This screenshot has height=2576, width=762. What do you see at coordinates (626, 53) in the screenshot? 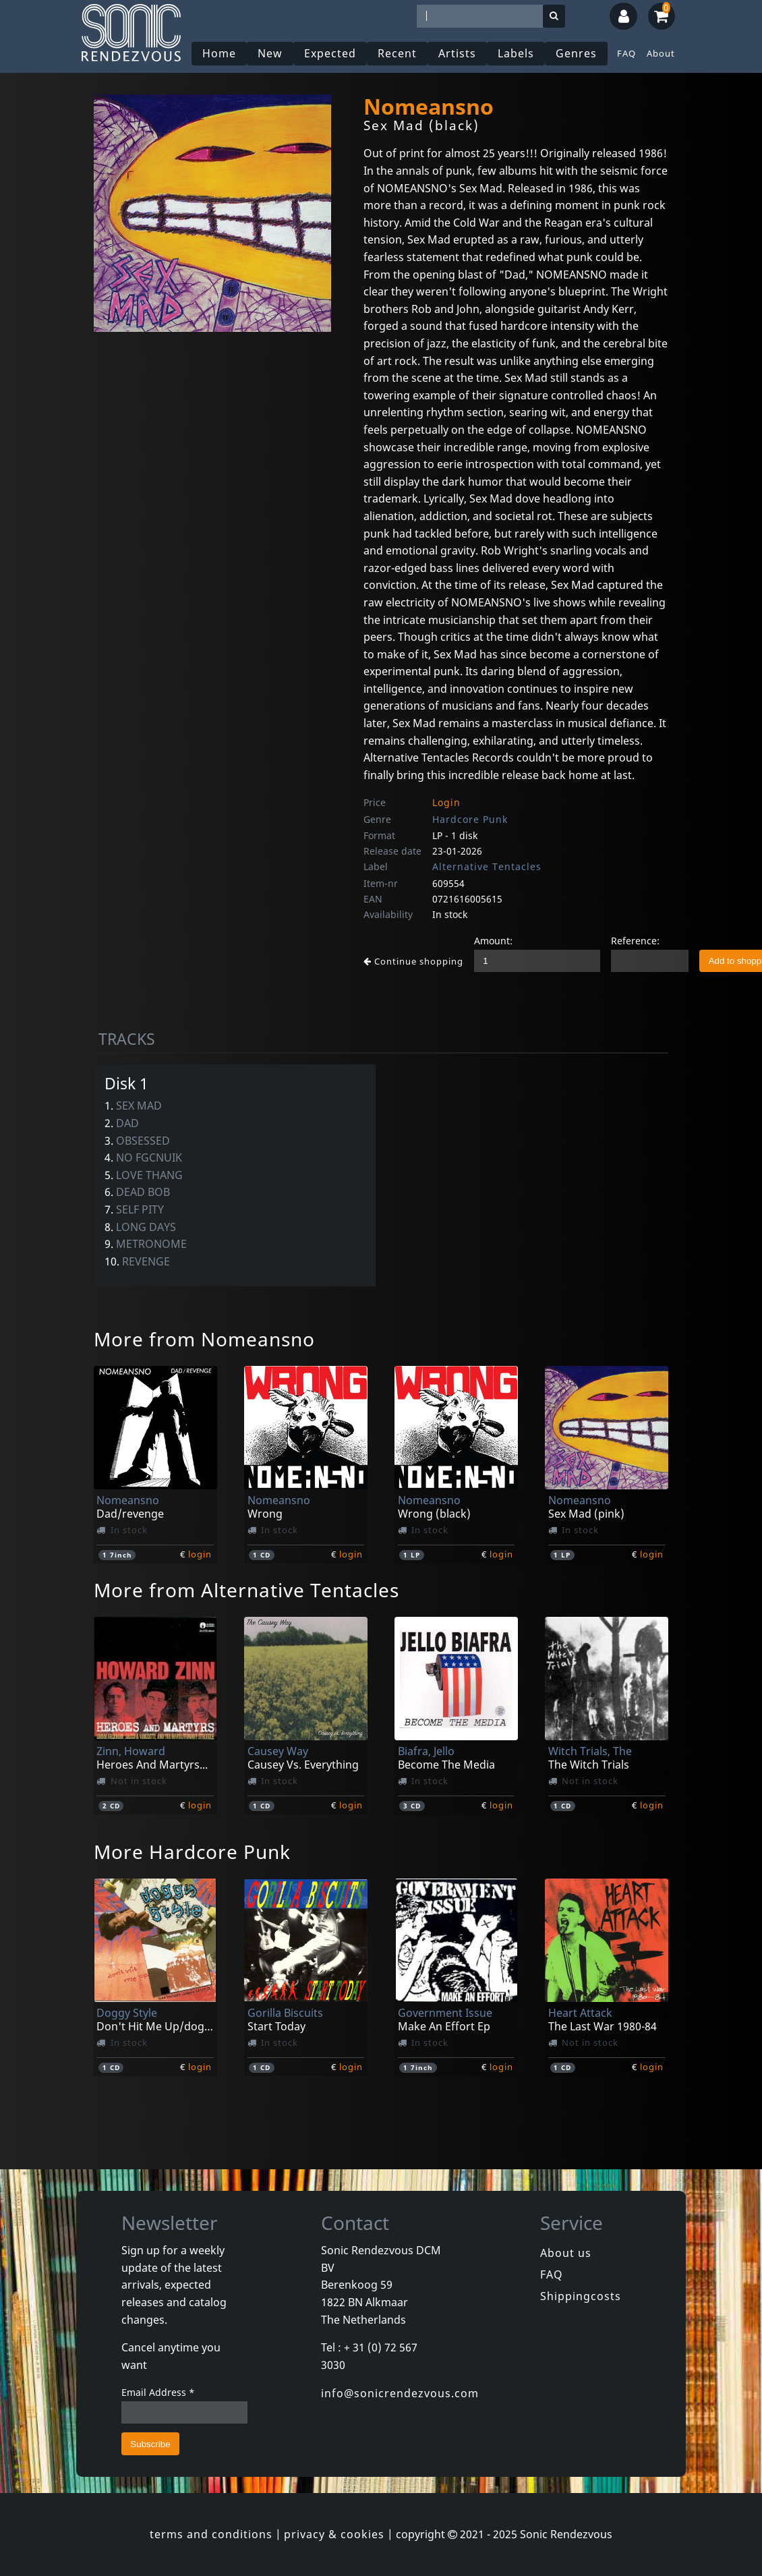
I see `FAQ` at bounding box center [626, 53].